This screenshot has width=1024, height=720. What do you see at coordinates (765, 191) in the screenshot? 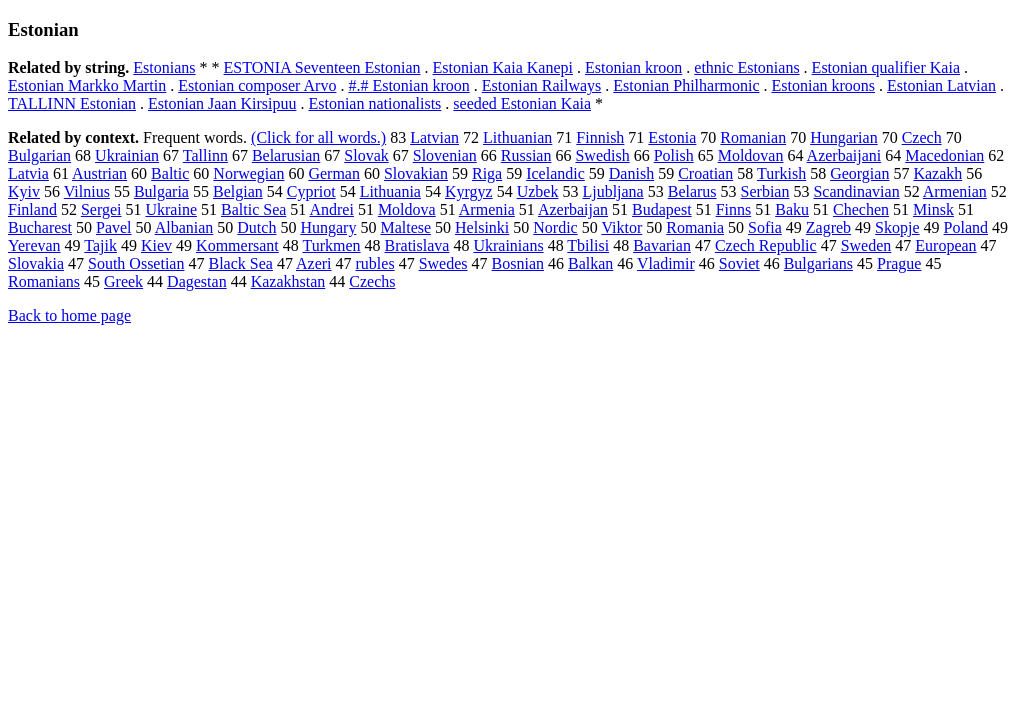
I see `Serbian` at bounding box center [765, 191].